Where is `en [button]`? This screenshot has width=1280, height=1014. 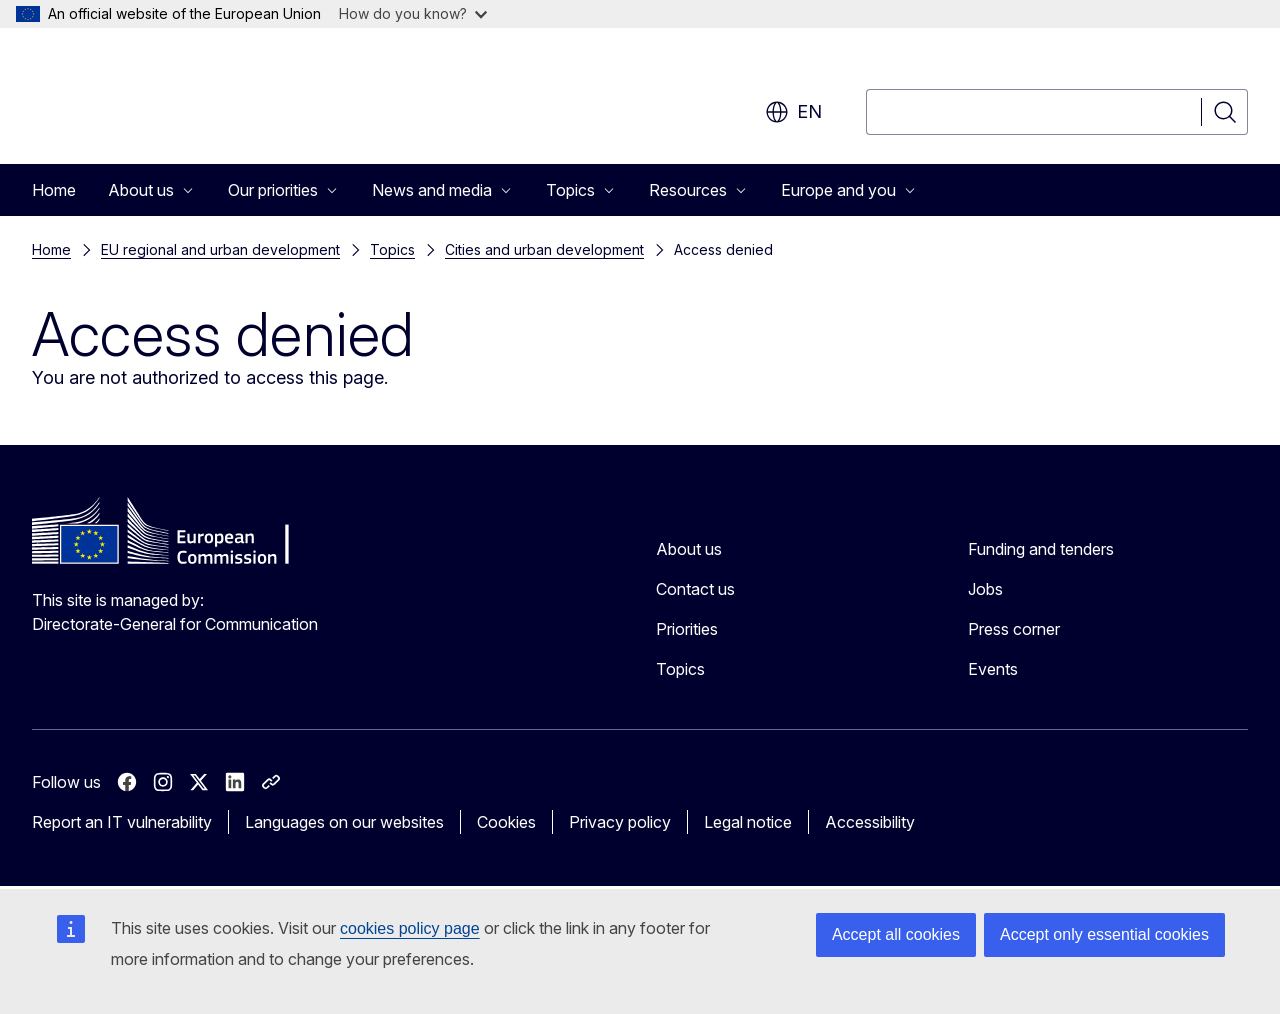 en [button] is located at coordinates (793, 112).